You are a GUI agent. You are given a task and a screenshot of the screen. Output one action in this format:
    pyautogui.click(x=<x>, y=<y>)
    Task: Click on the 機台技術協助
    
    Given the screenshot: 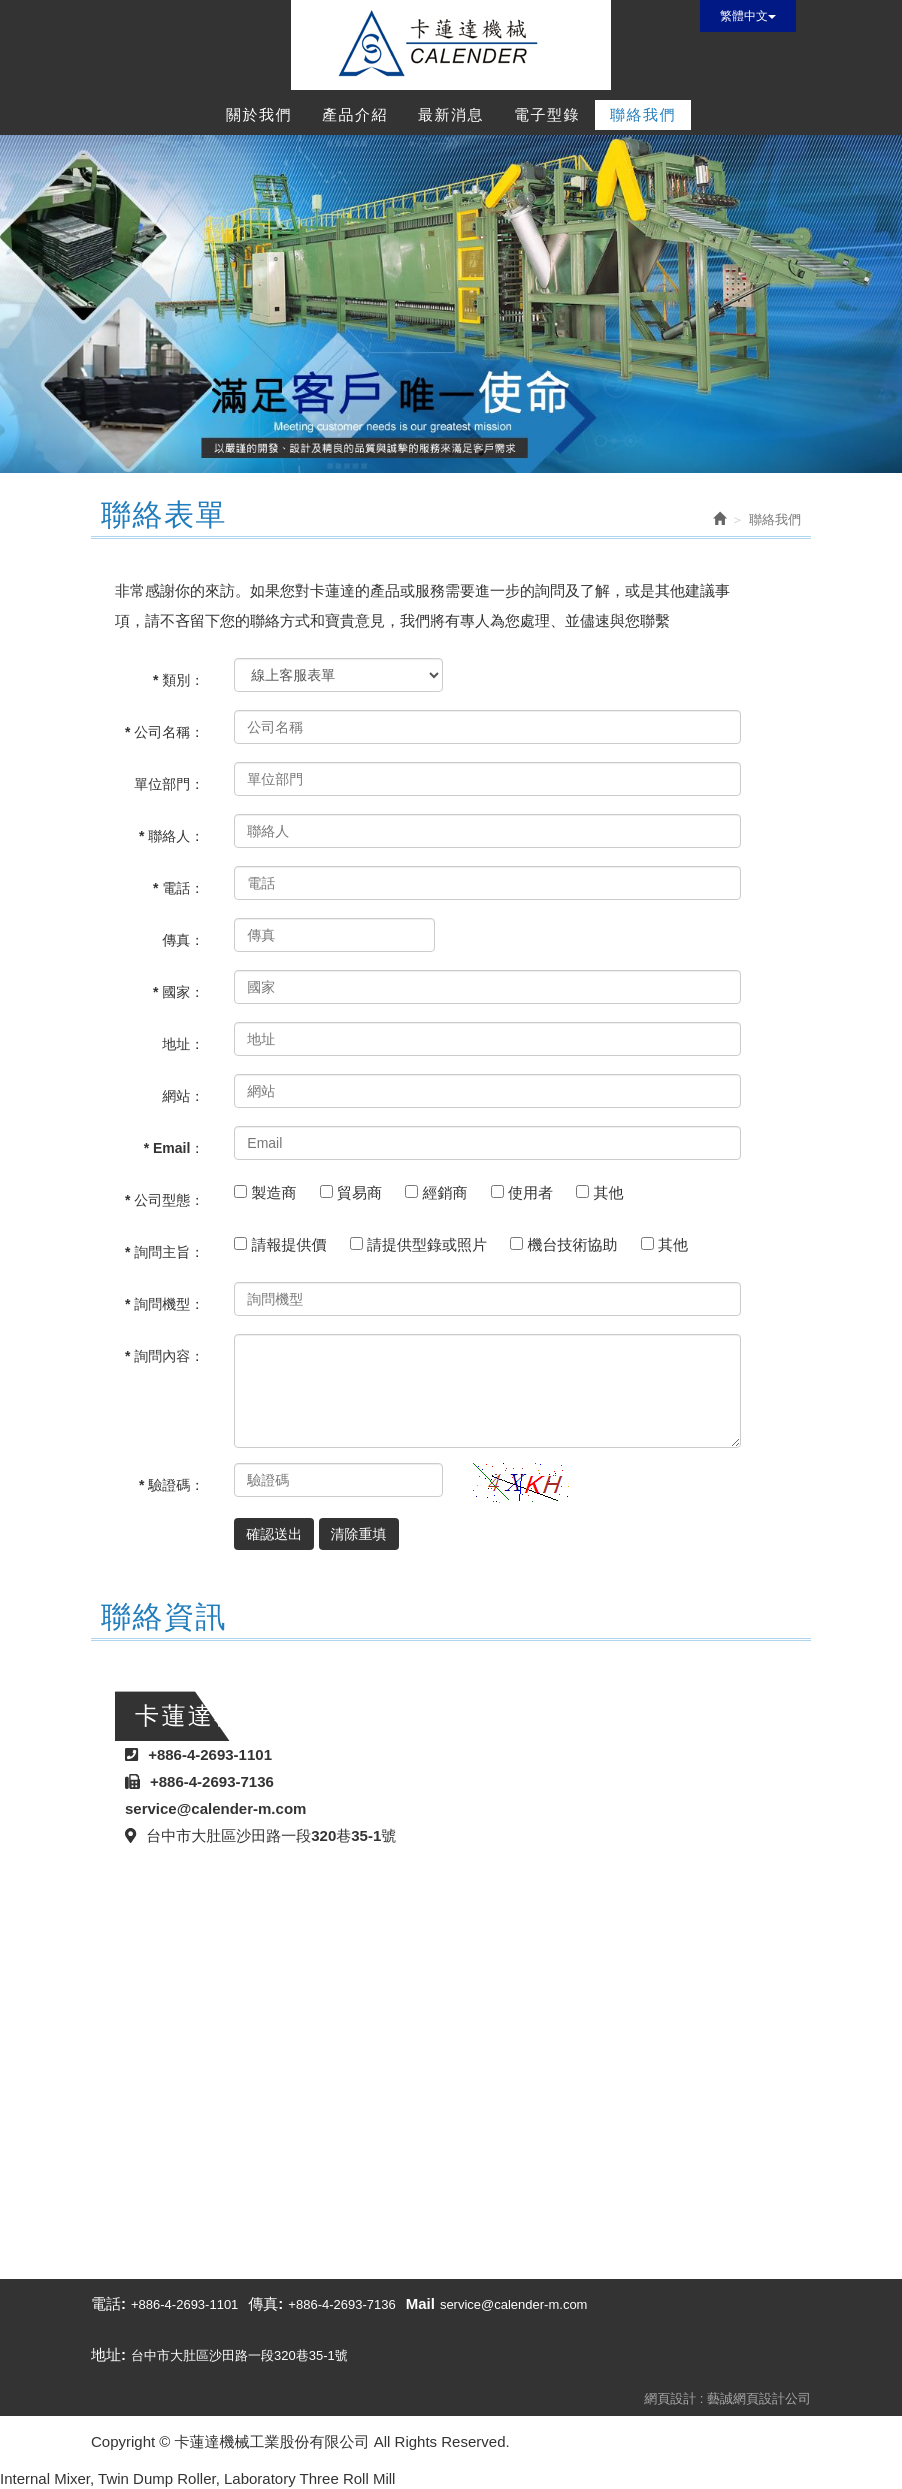 What is the action you would take?
    pyautogui.click(x=574, y=1244)
    